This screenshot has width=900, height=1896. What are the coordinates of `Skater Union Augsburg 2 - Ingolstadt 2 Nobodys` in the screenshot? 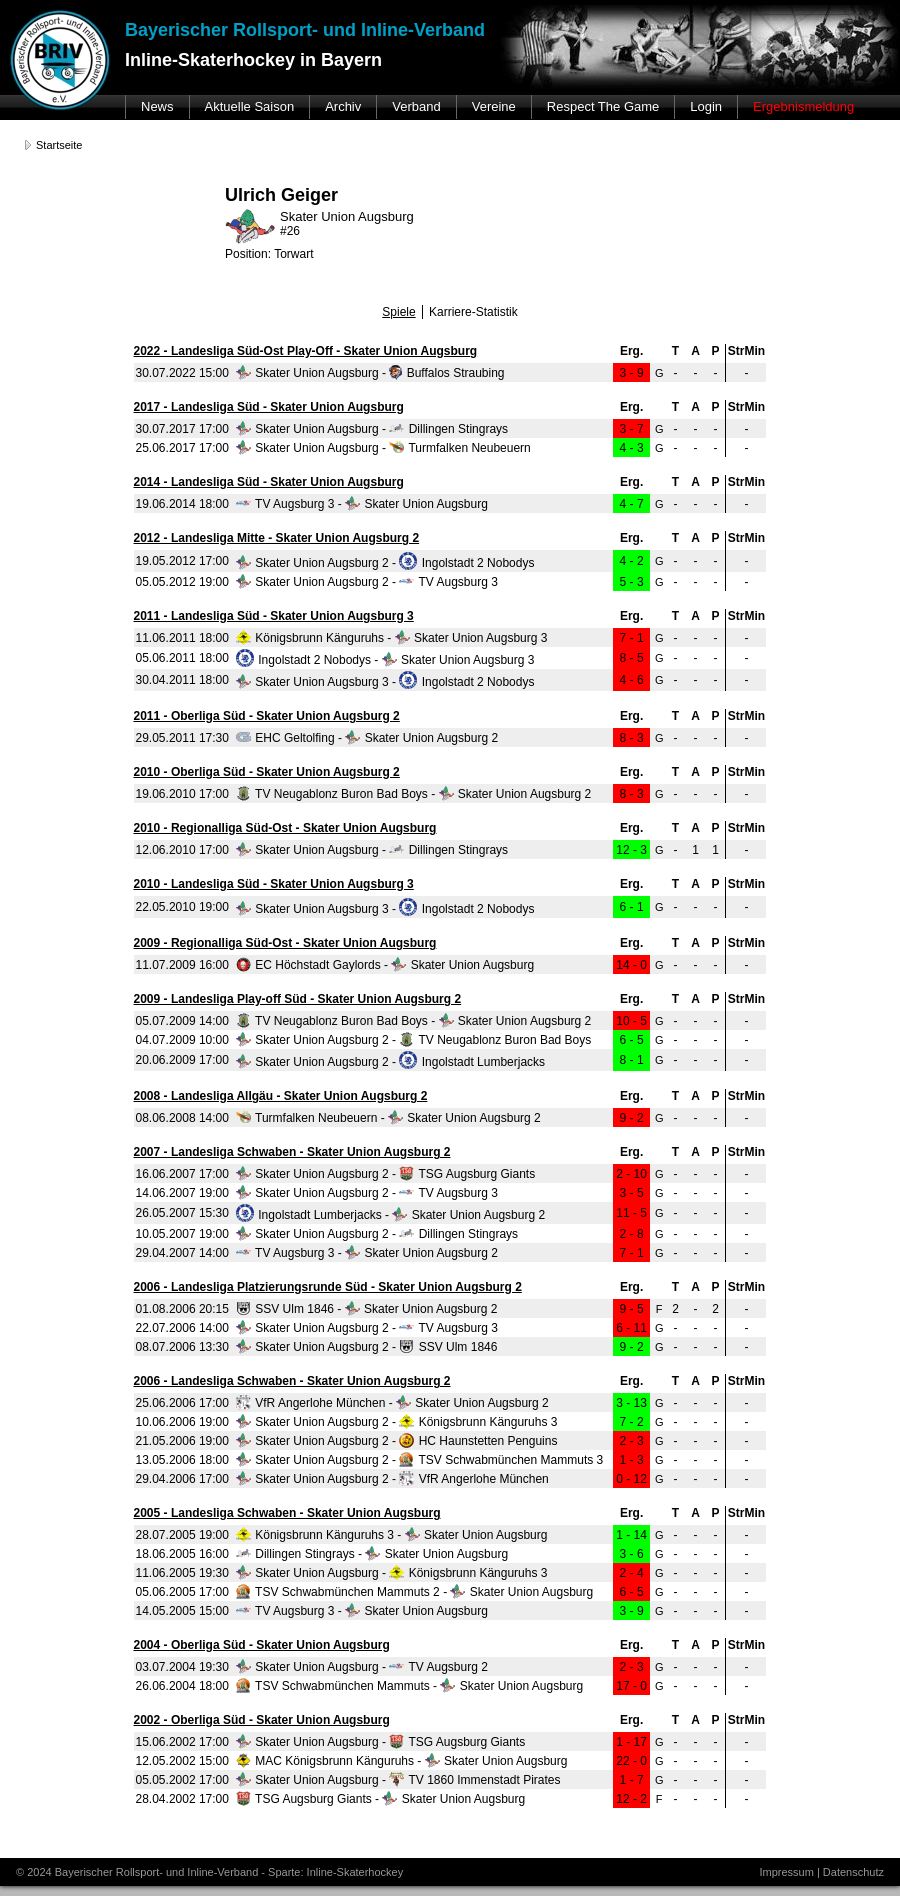 It's located at (385, 563).